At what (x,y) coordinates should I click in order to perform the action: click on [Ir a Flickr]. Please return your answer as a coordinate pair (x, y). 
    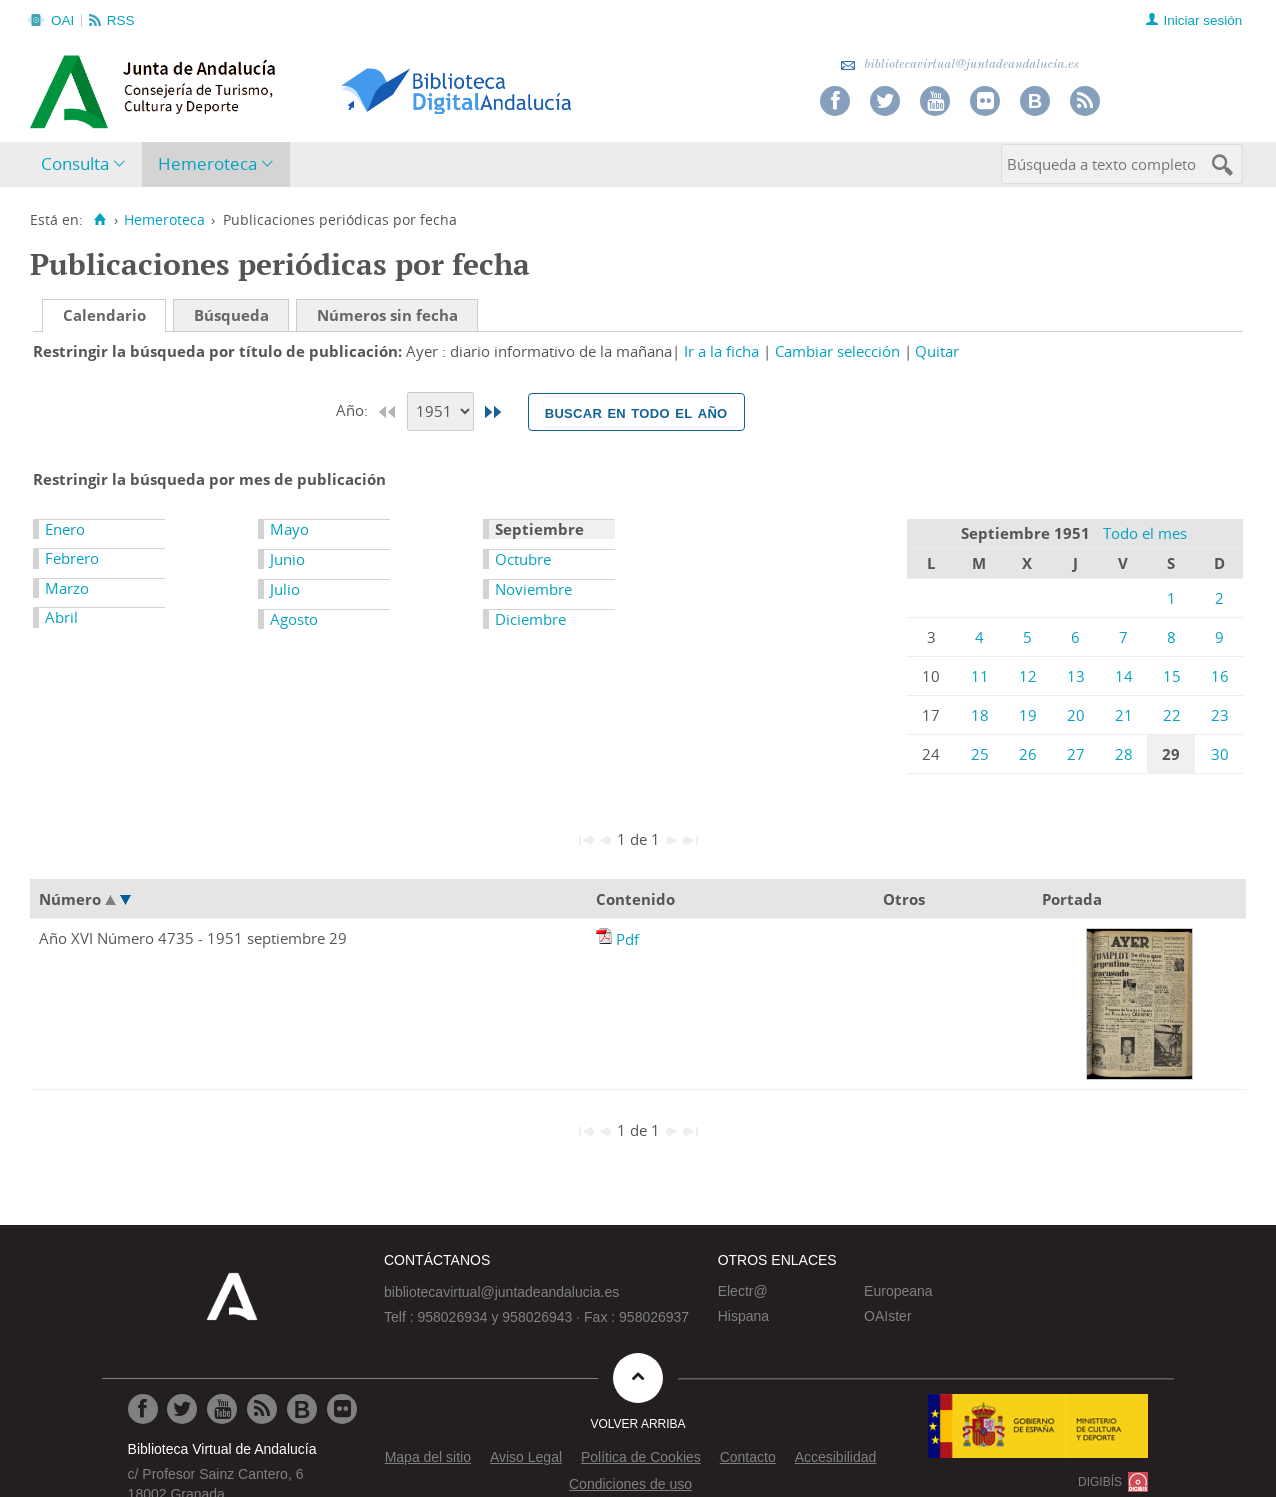
    Looking at the image, I should click on (342, 1409).